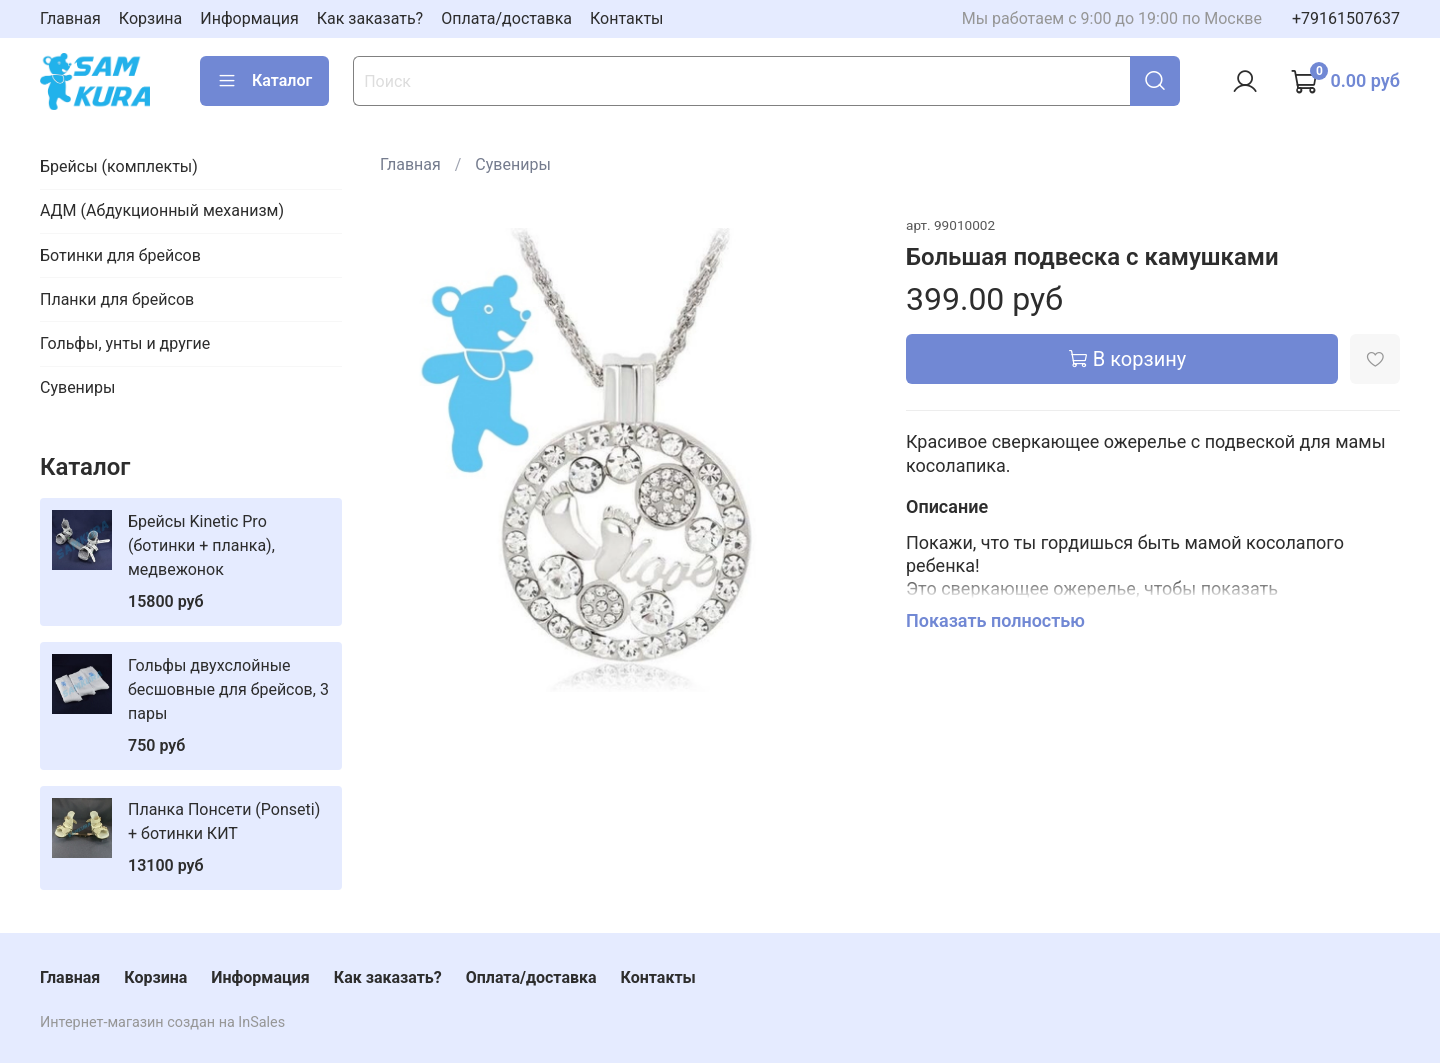 The height and width of the screenshot is (1063, 1440). What do you see at coordinates (150, 18) in the screenshot?
I see `Корзина` at bounding box center [150, 18].